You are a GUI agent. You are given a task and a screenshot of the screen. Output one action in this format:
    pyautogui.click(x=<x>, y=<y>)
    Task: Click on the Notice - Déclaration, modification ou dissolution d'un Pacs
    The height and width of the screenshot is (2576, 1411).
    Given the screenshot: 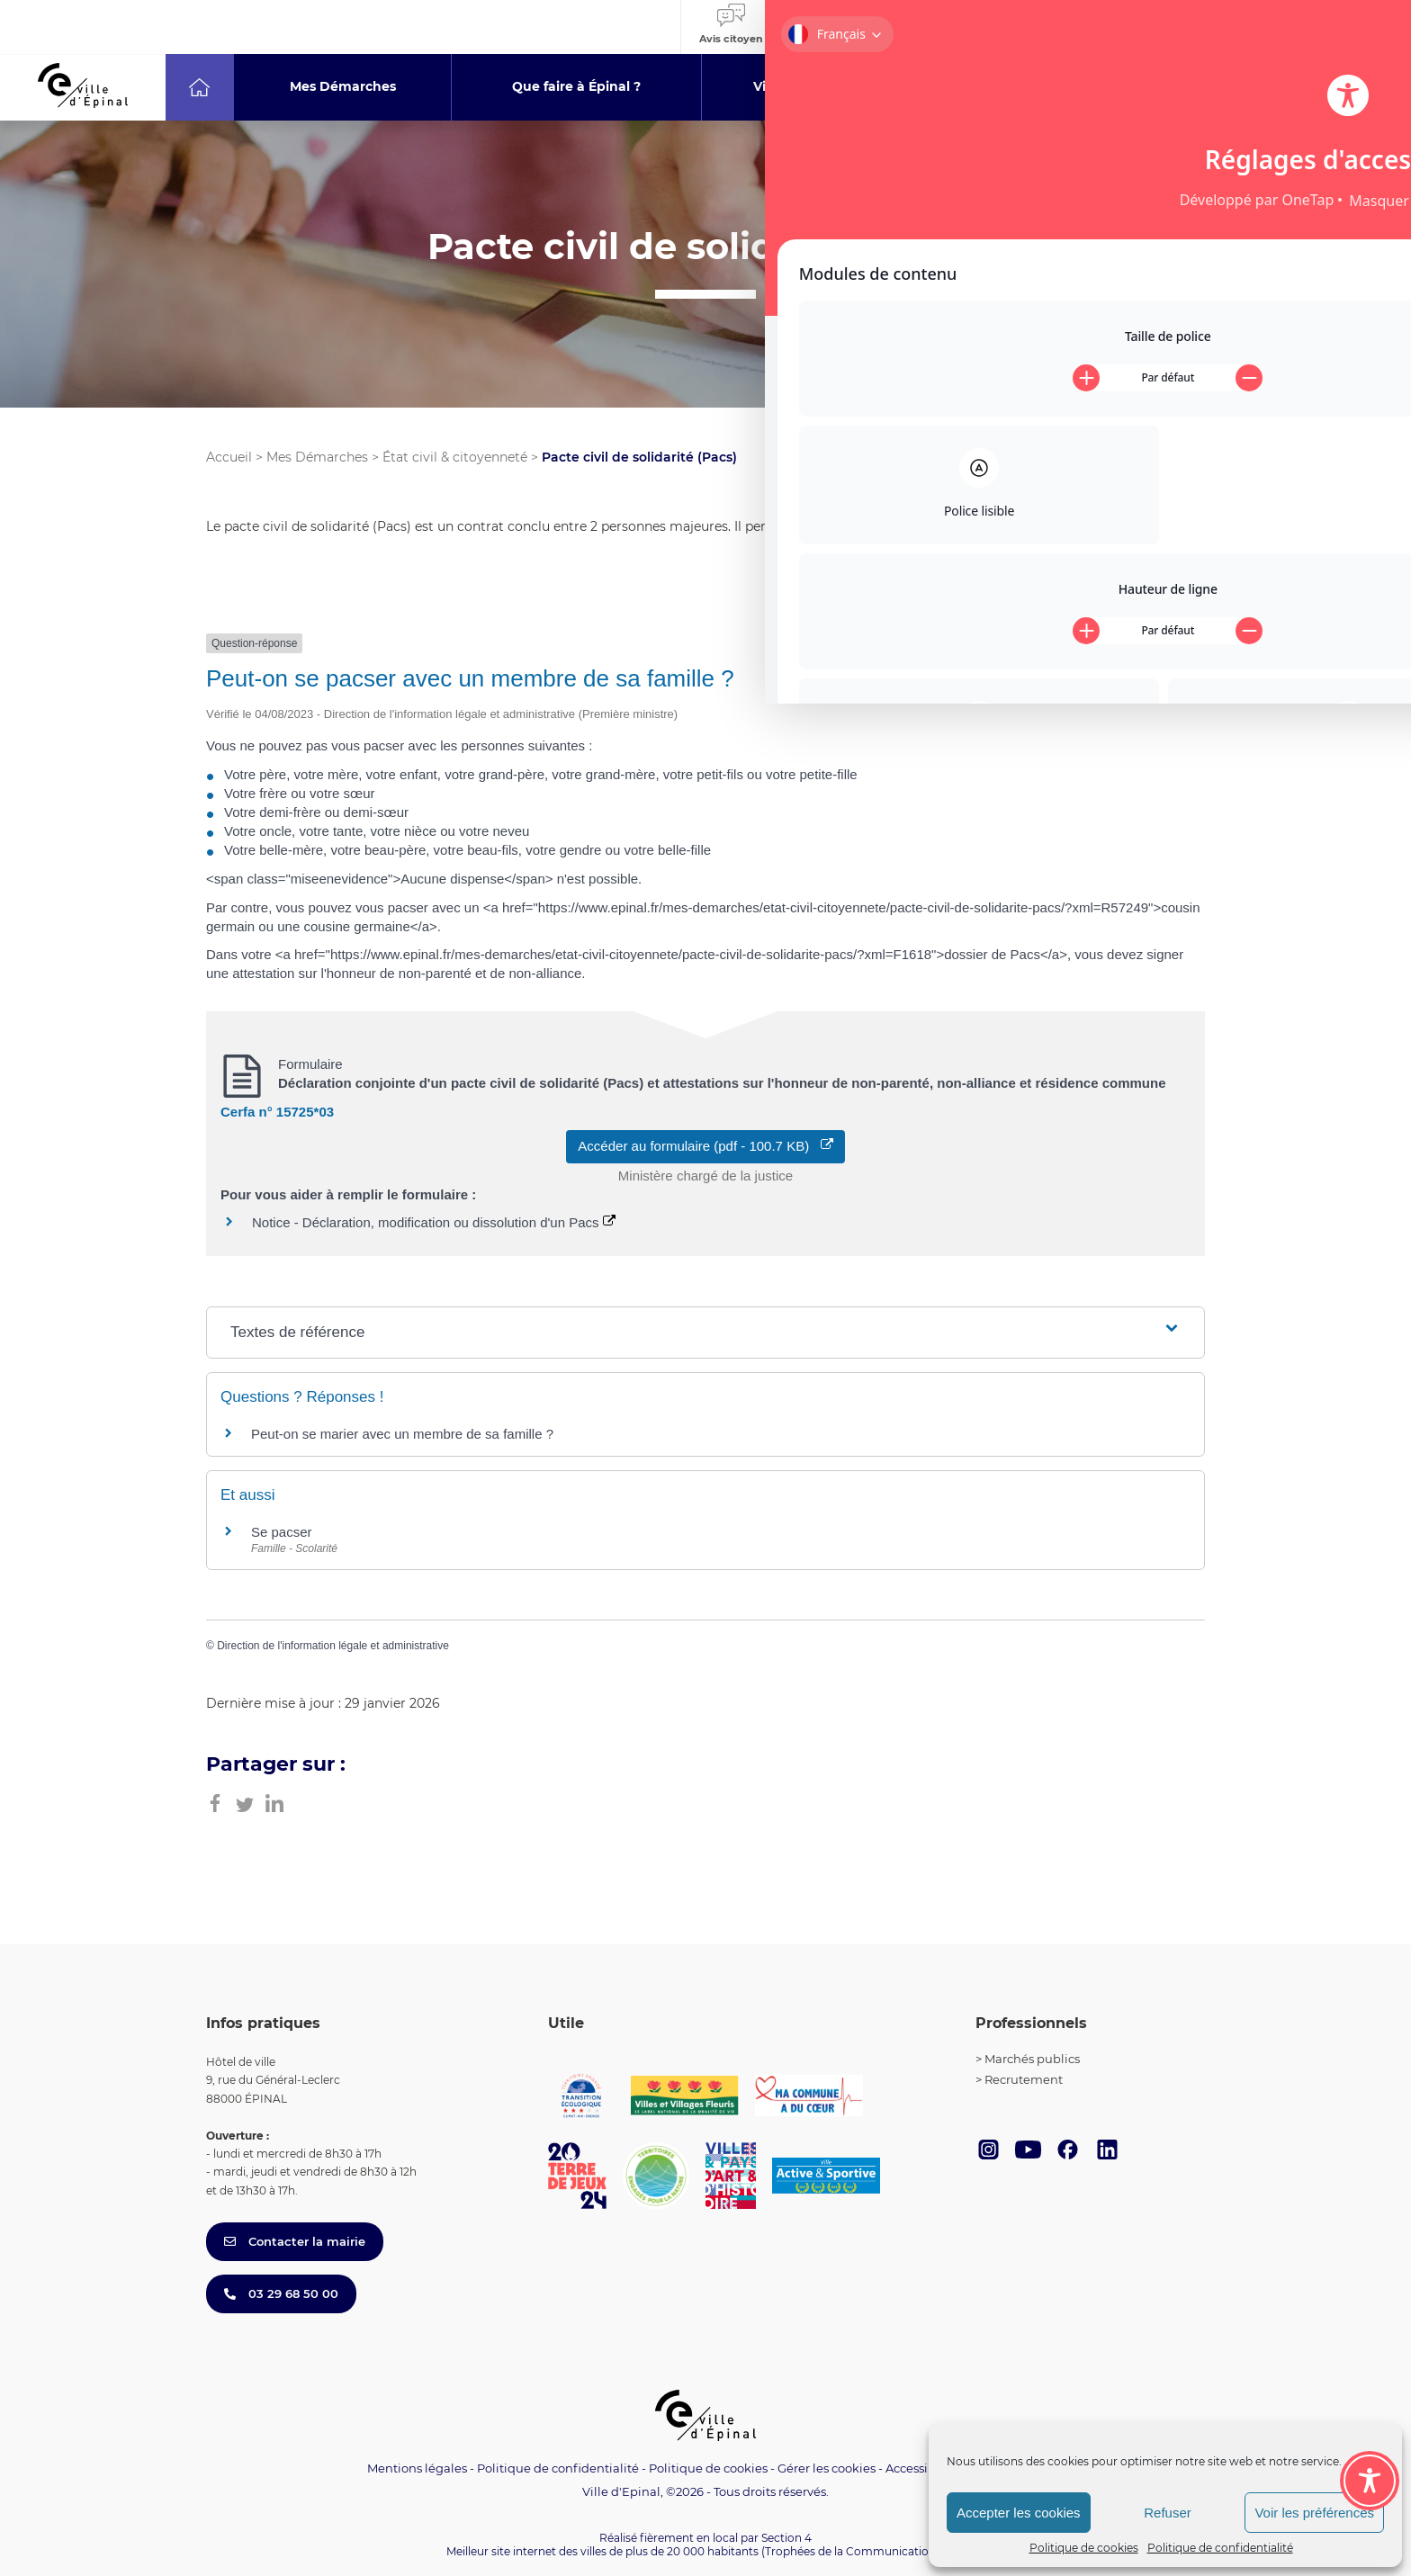 What is the action you would take?
    pyautogui.click(x=434, y=1222)
    